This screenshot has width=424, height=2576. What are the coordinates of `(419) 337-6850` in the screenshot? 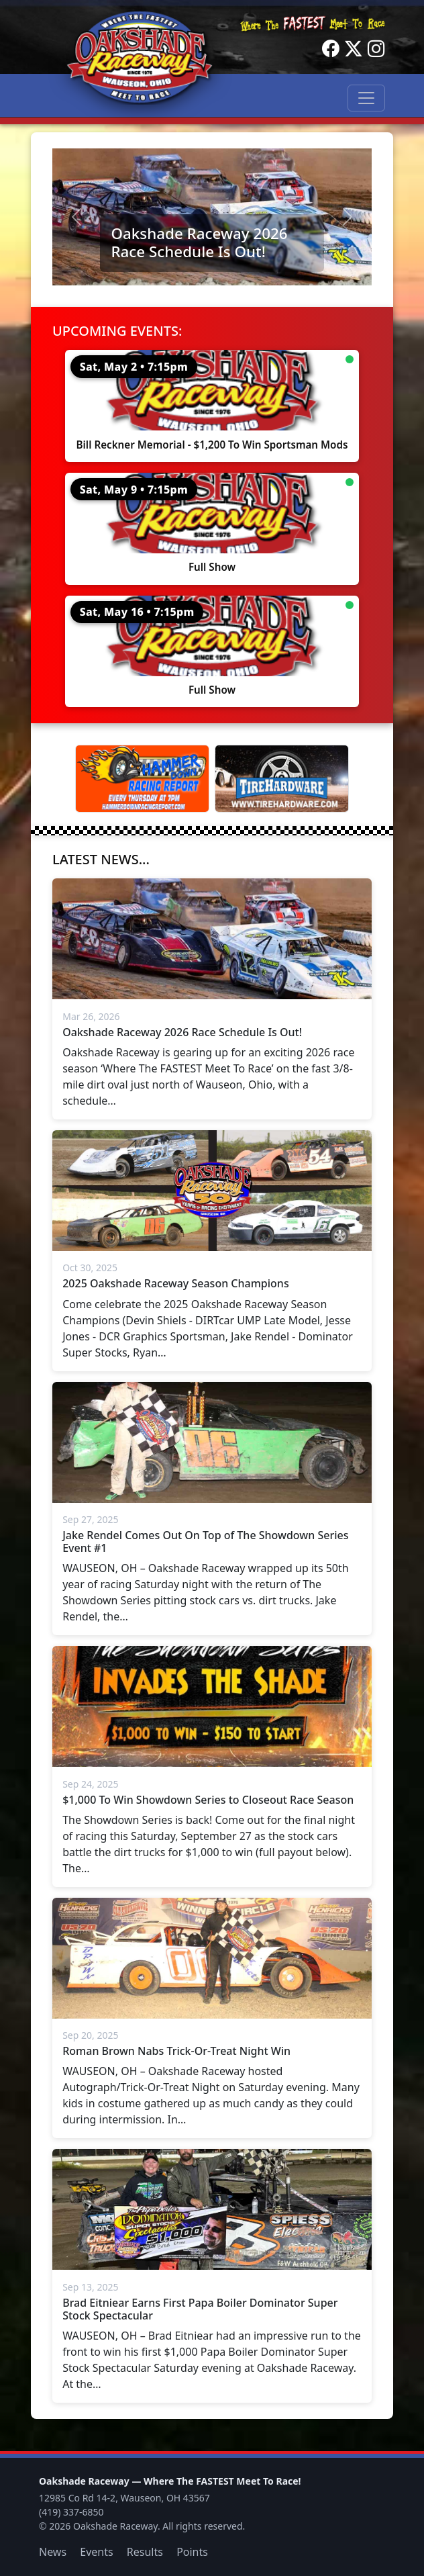 It's located at (71, 2511).